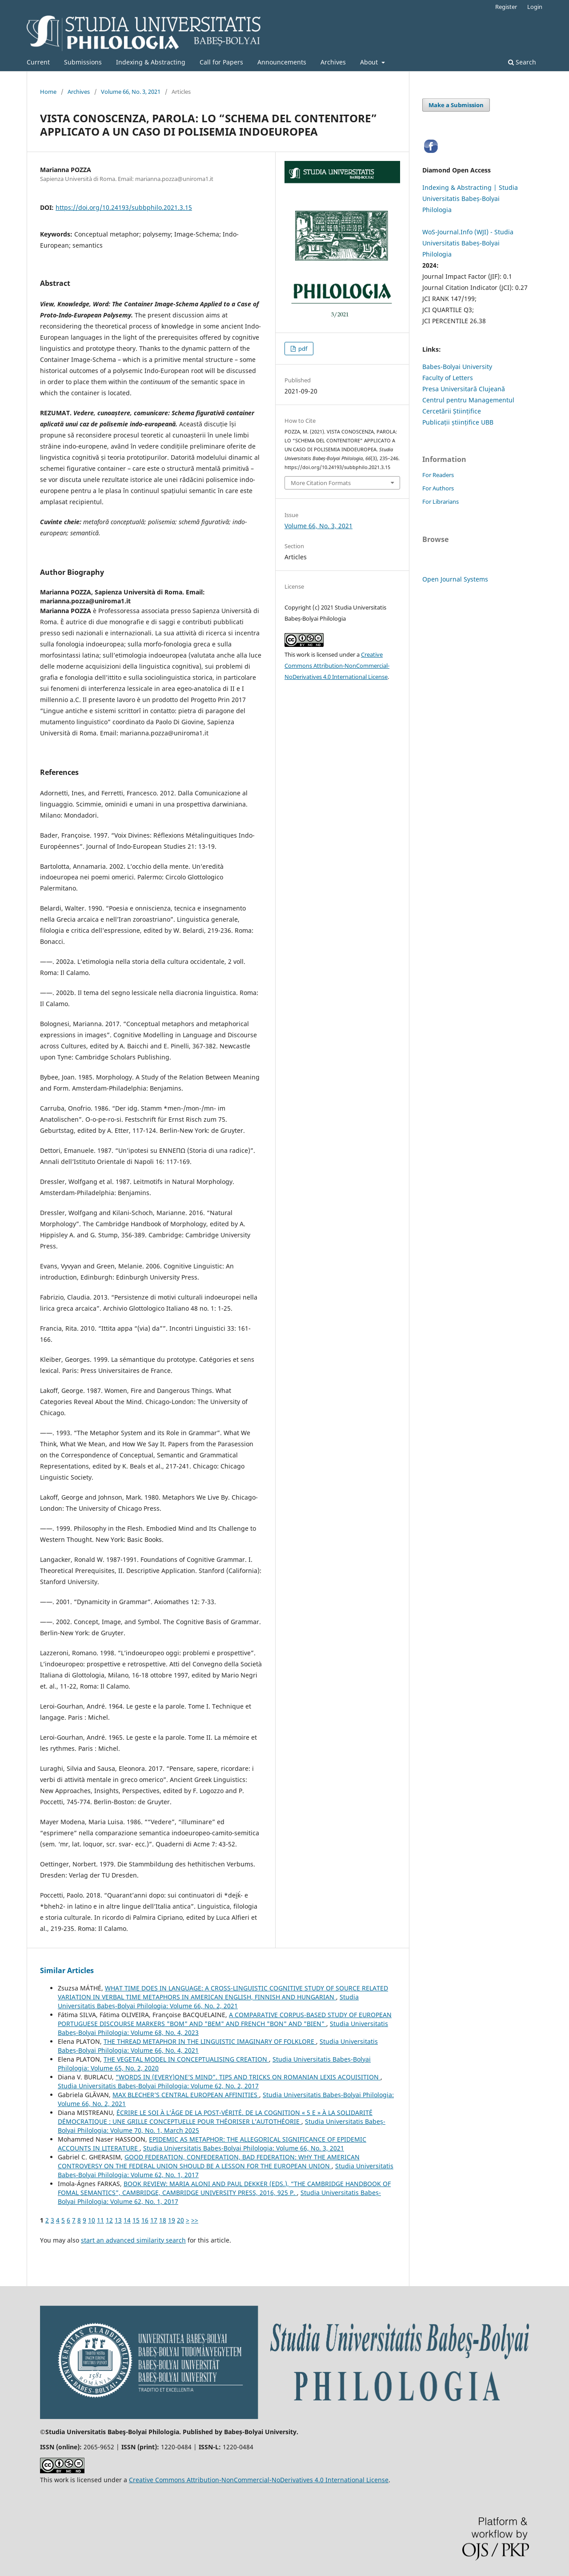 The height and width of the screenshot is (2576, 569). What do you see at coordinates (506, 7) in the screenshot?
I see `Register` at bounding box center [506, 7].